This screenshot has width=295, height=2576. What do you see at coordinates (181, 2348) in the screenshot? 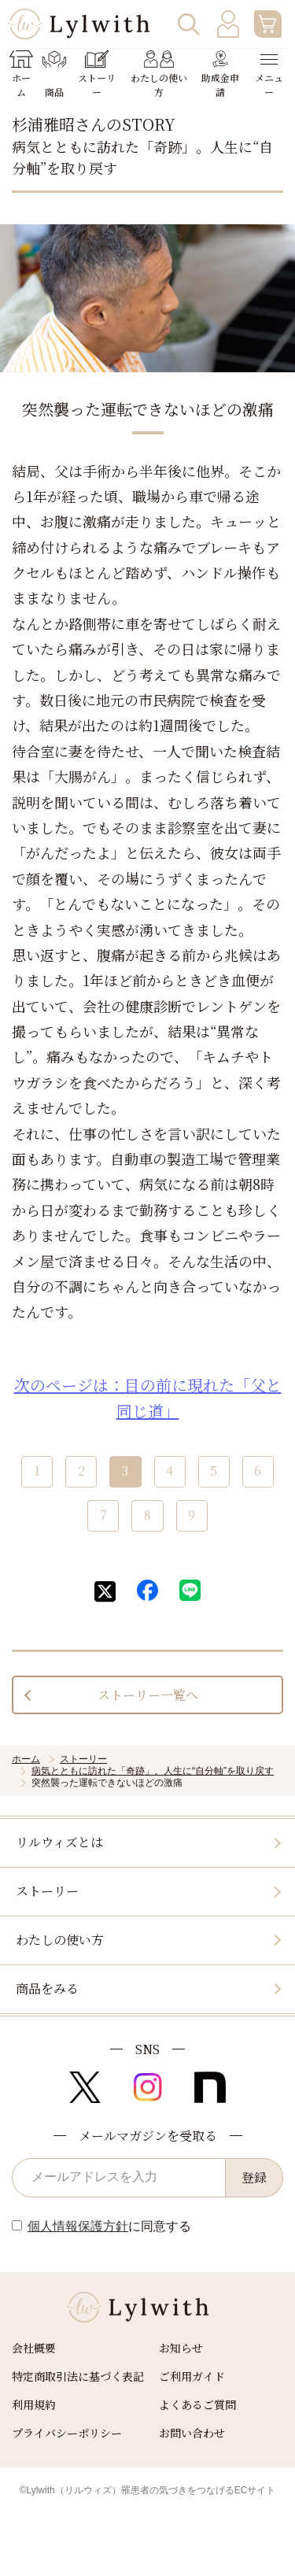
I see `お知らせ` at bounding box center [181, 2348].